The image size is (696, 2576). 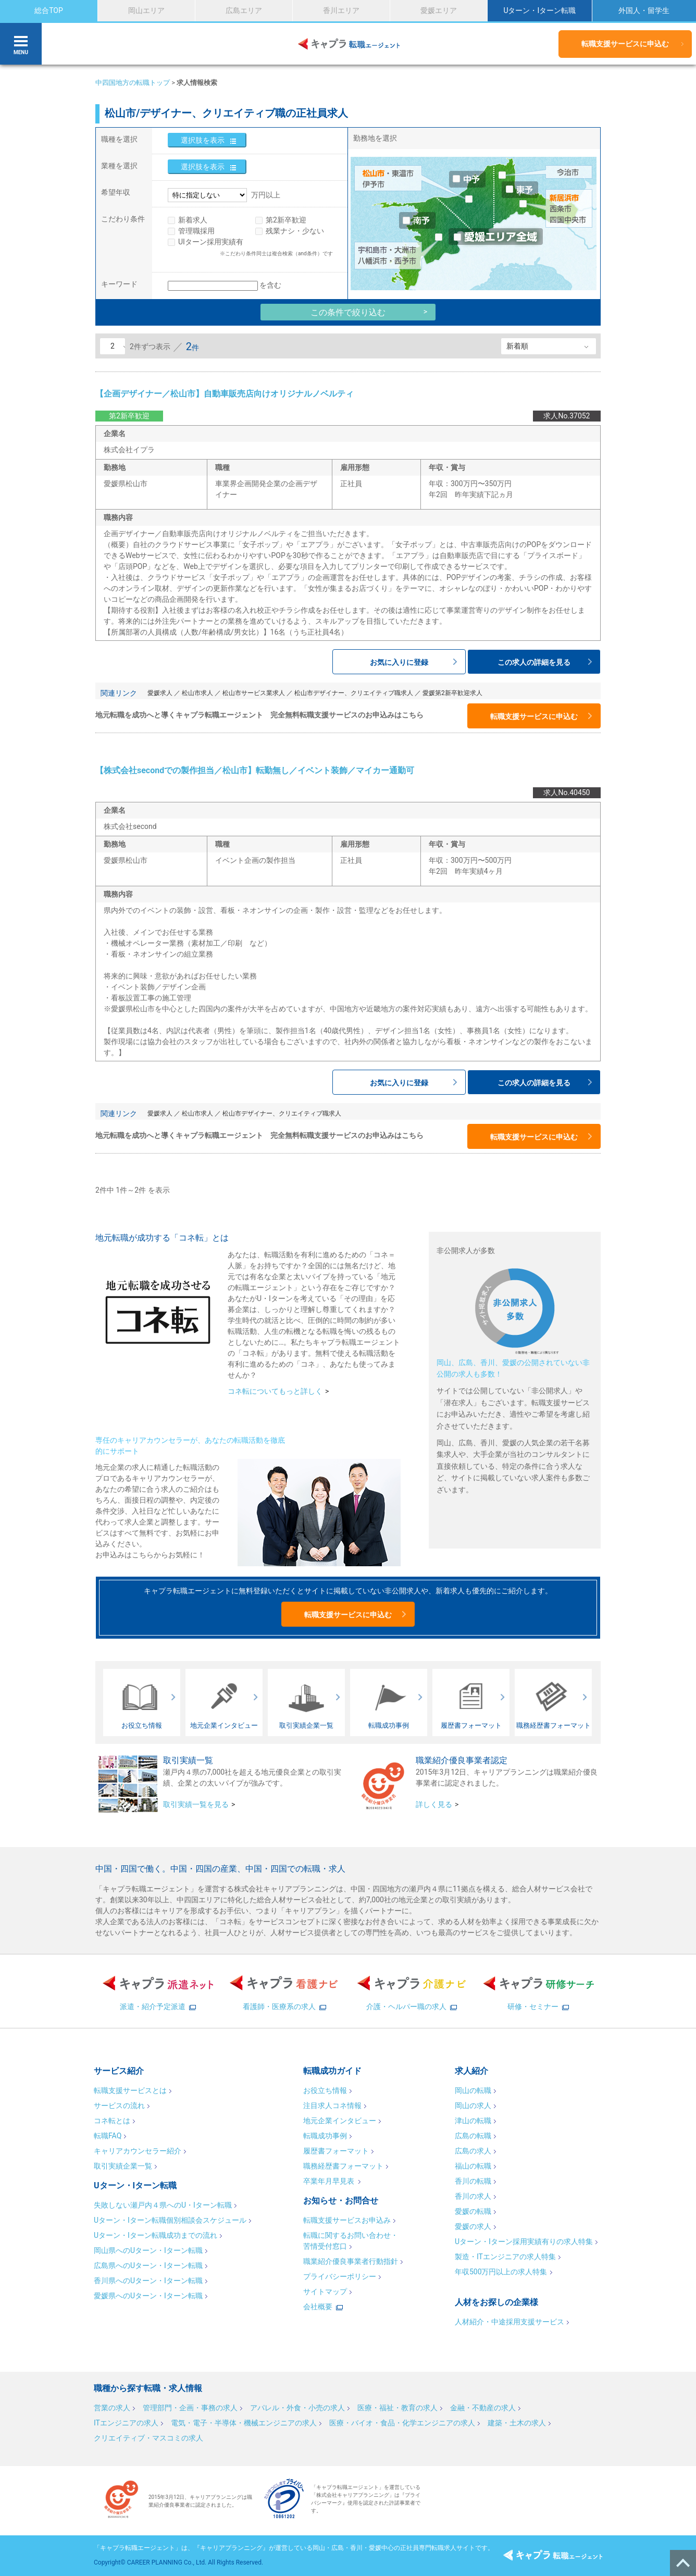 I want to click on 広島県へのUターン・Iターン転職, so click(x=148, y=2265).